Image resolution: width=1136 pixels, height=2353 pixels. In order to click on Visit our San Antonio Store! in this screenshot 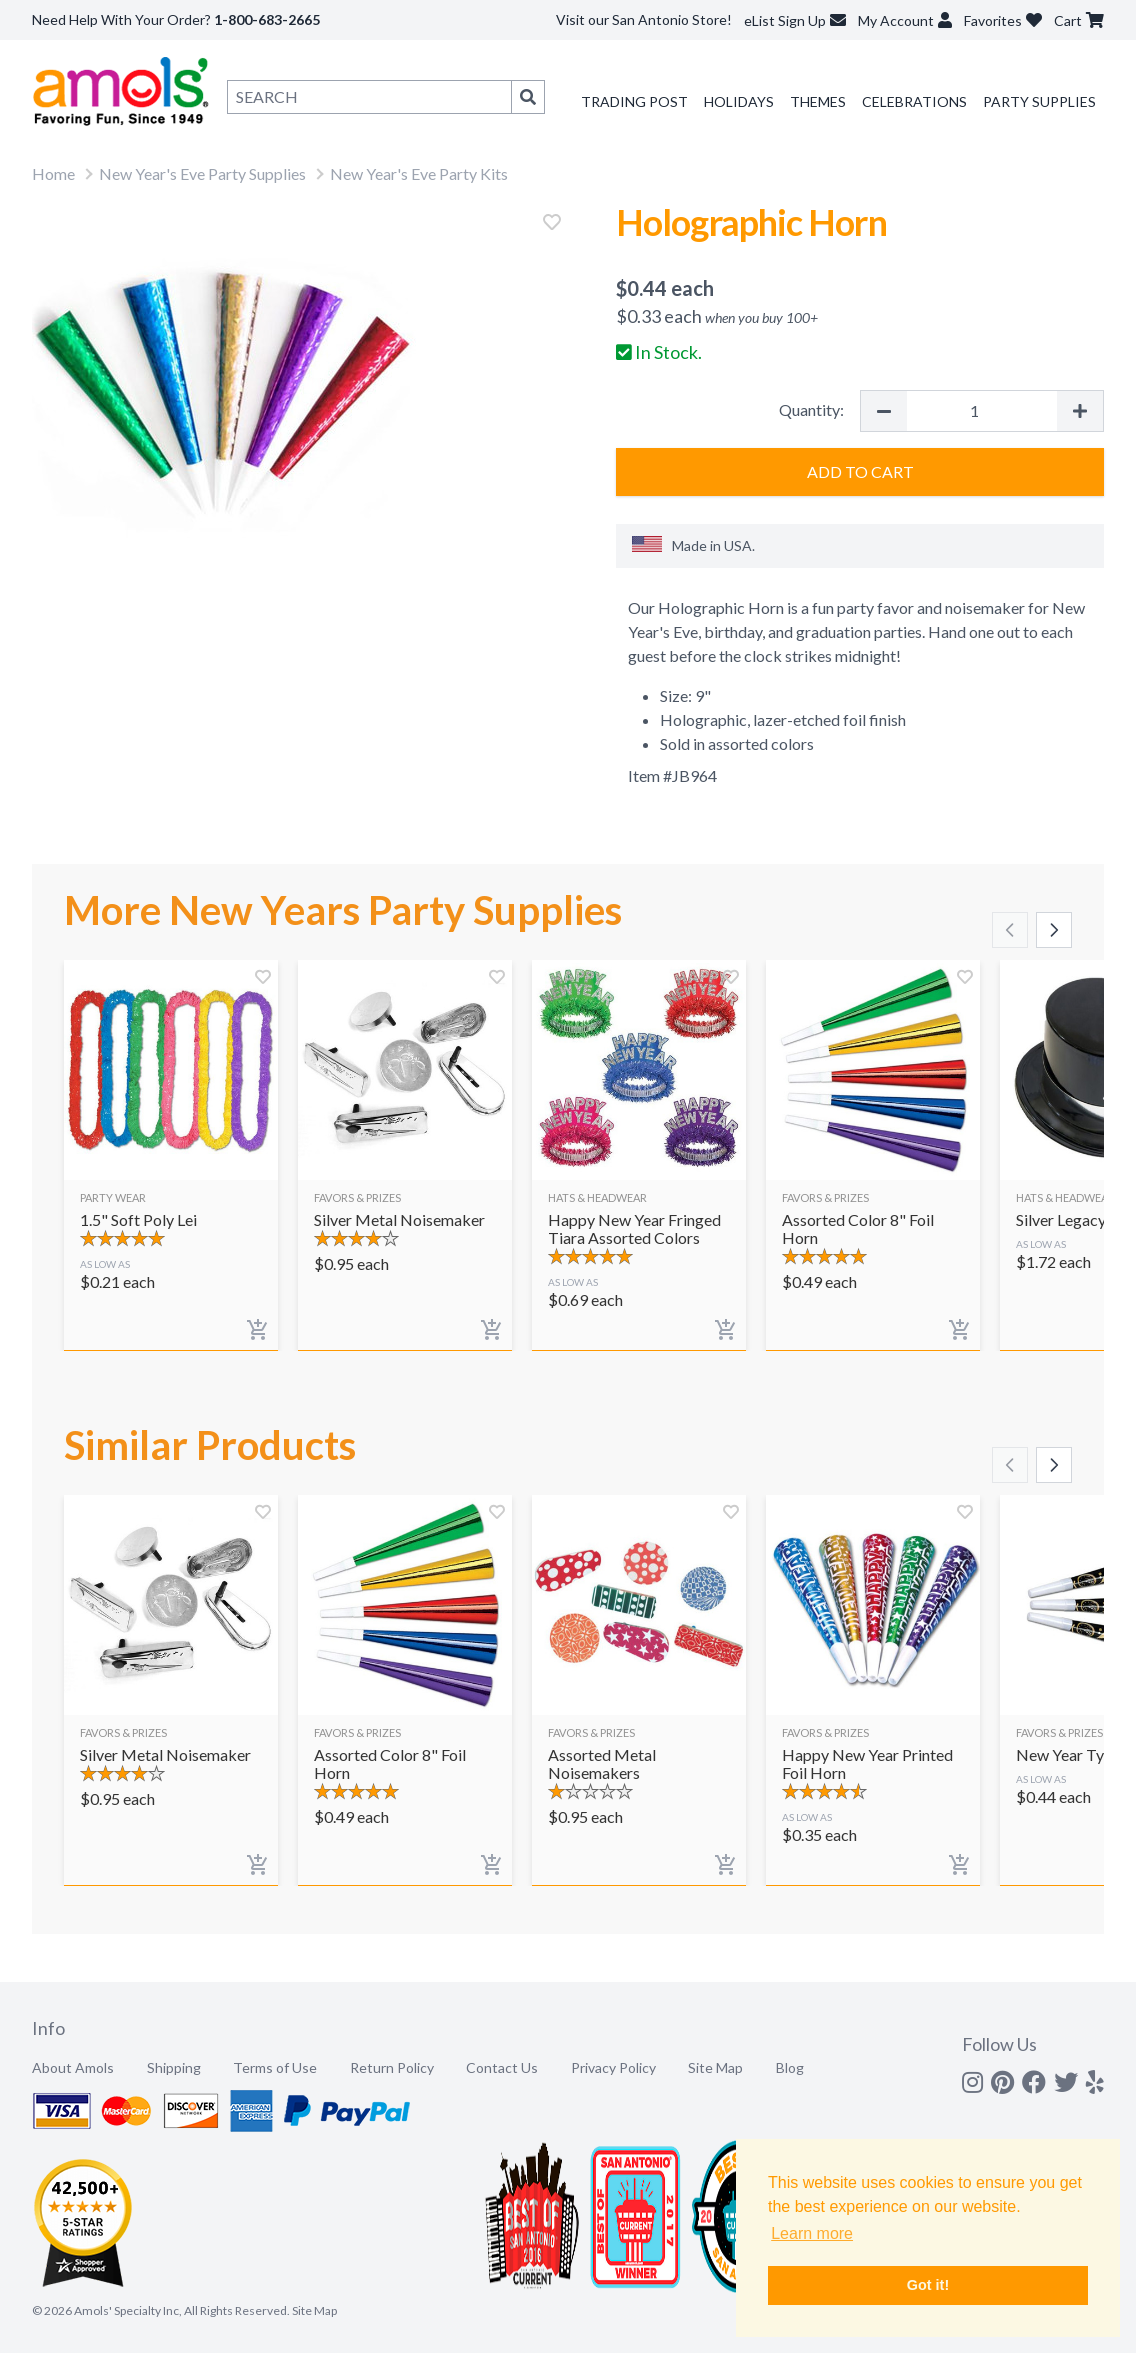, I will do `click(644, 19)`.